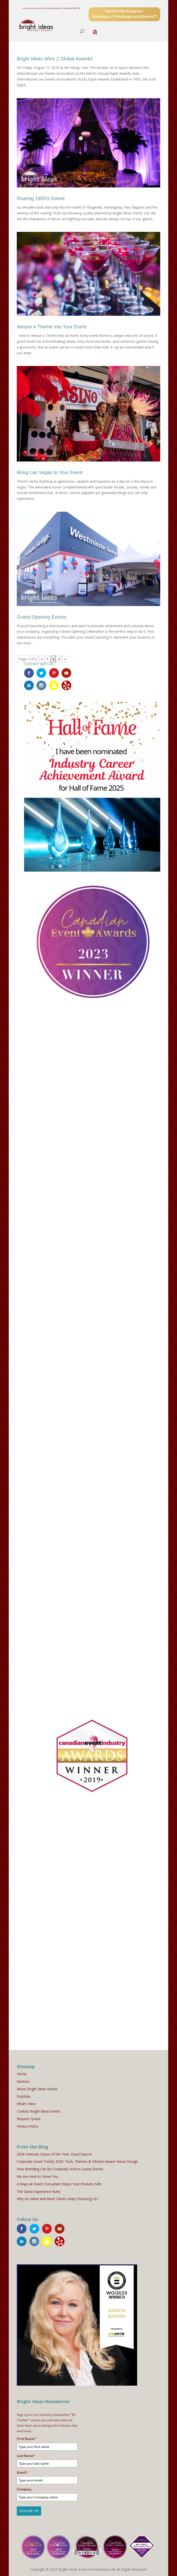 This screenshot has height=2576, width=177. Describe the element at coordinates (37, 2089) in the screenshot. I see `About Bright Ideas Events` at that location.